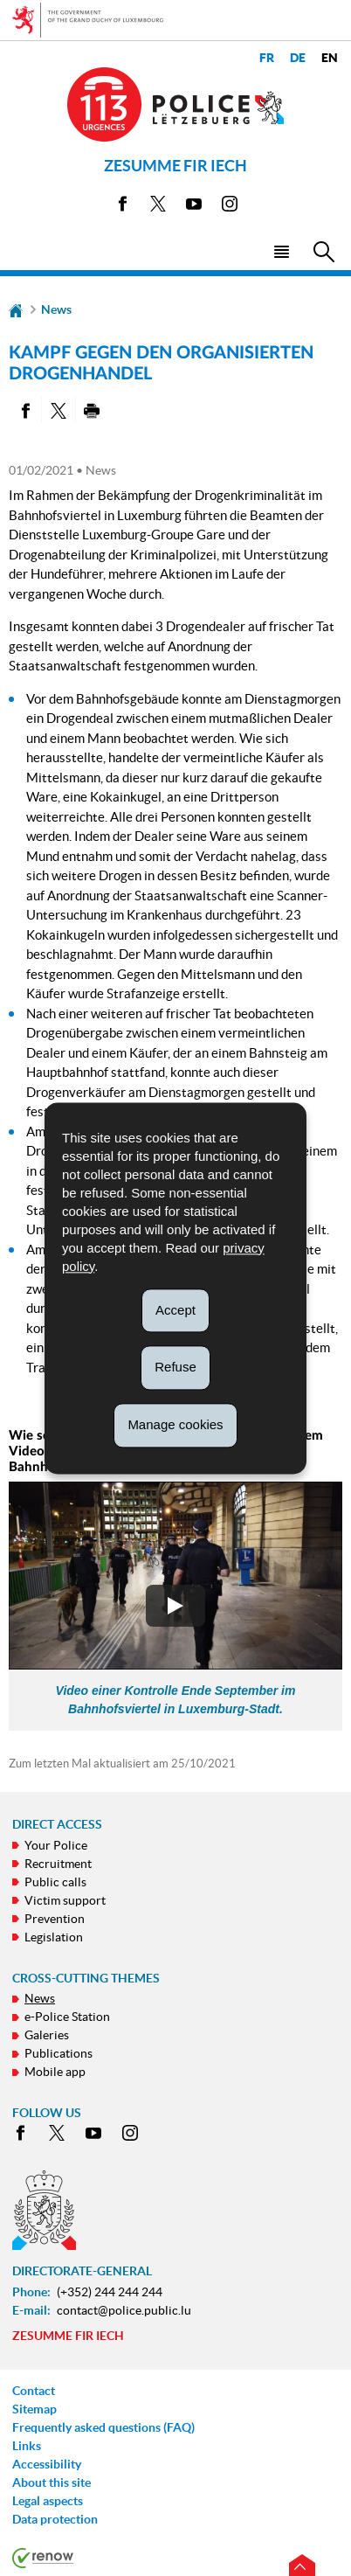  I want to click on Recruitment, so click(58, 1864).